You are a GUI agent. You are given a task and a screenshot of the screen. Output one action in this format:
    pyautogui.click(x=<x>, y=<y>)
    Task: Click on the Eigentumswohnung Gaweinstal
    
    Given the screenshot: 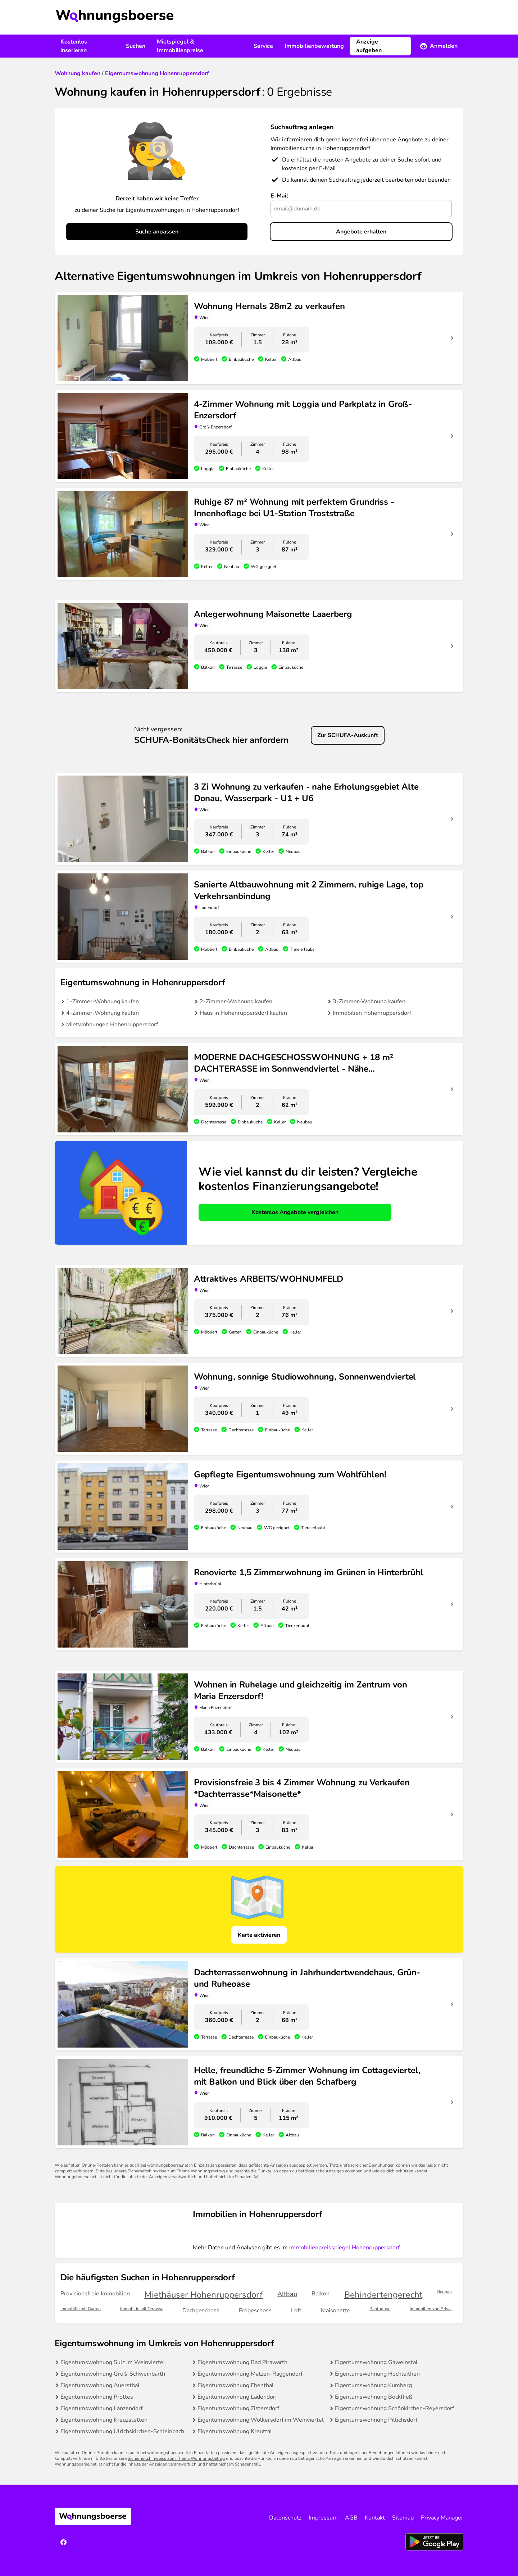 What is the action you would take?
    pyautogui.click(x=376, y=2362)
    